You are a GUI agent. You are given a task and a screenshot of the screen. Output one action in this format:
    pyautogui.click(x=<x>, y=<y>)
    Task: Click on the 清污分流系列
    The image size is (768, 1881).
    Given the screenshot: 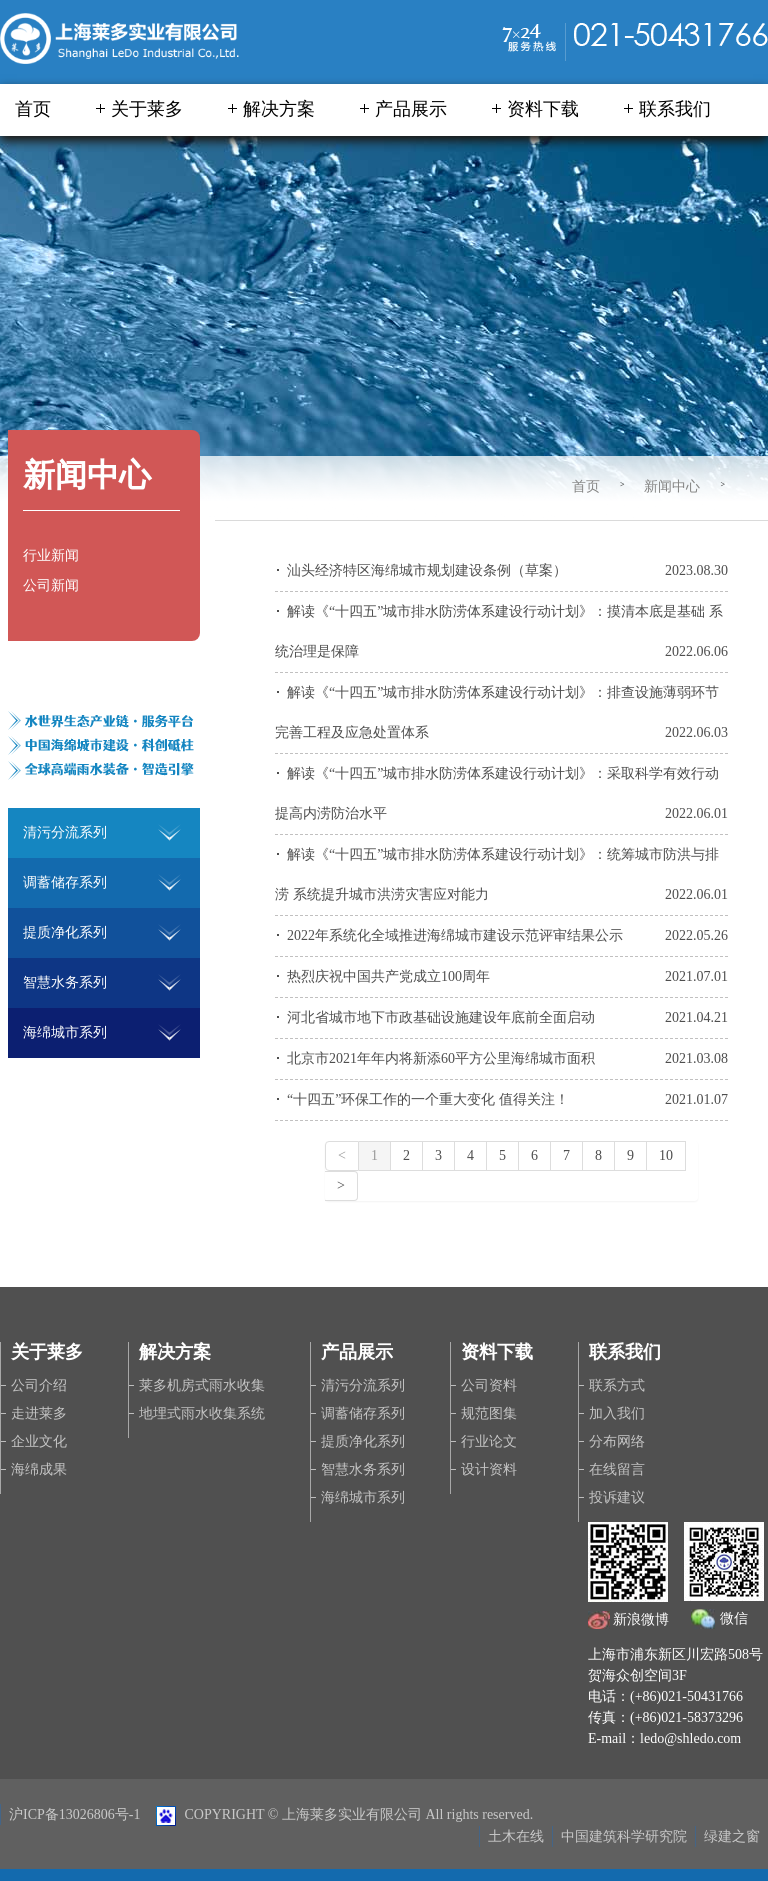 What is the action you would take?
    pyautogui.click(x=363, y=1385)
    